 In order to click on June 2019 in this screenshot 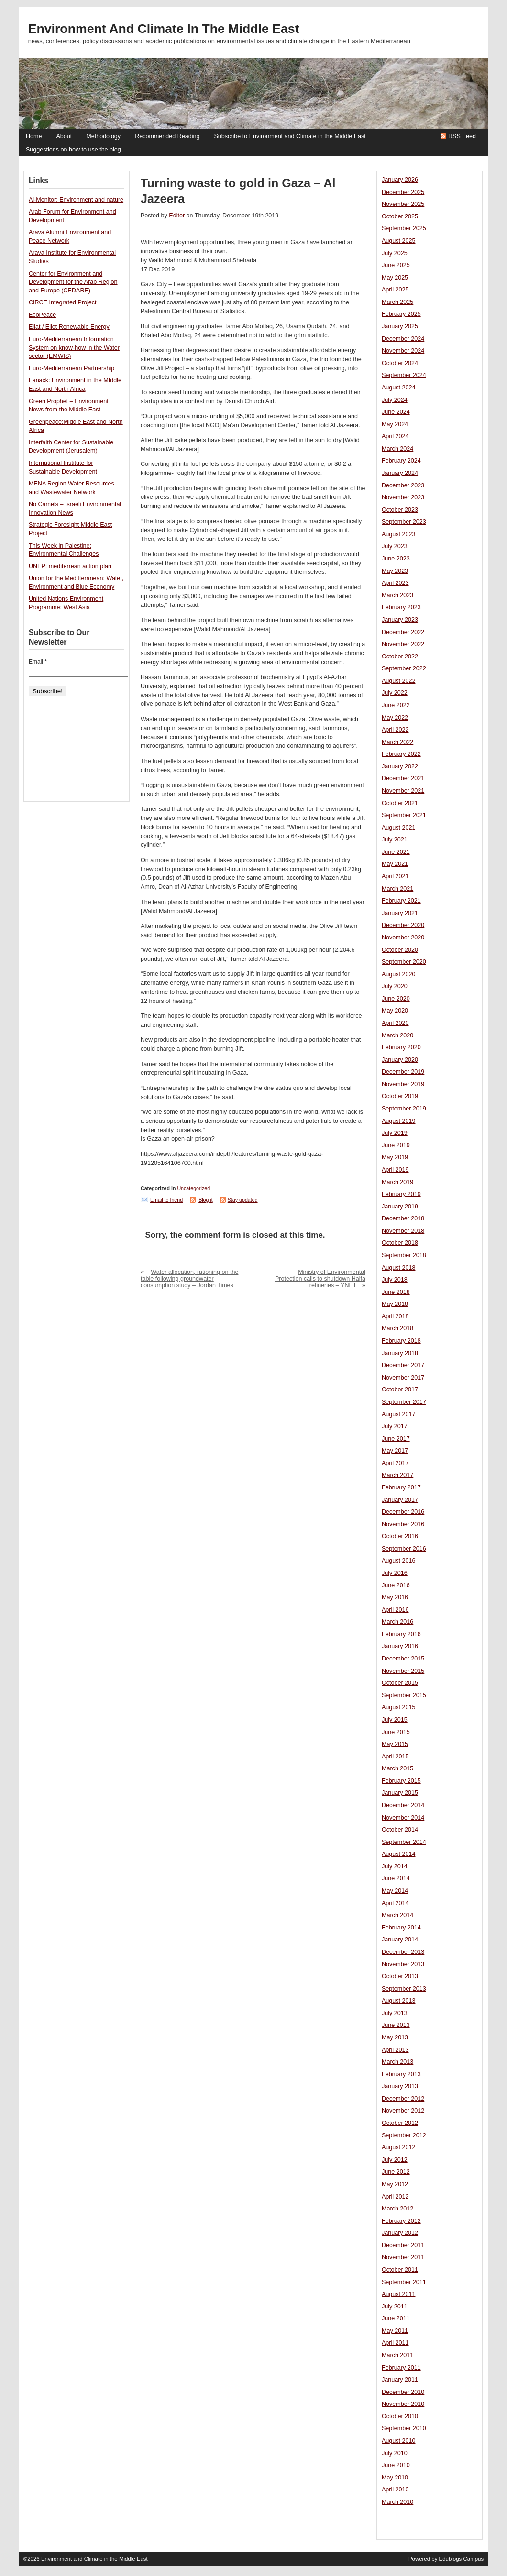, I will do `click(396, 1145)`.